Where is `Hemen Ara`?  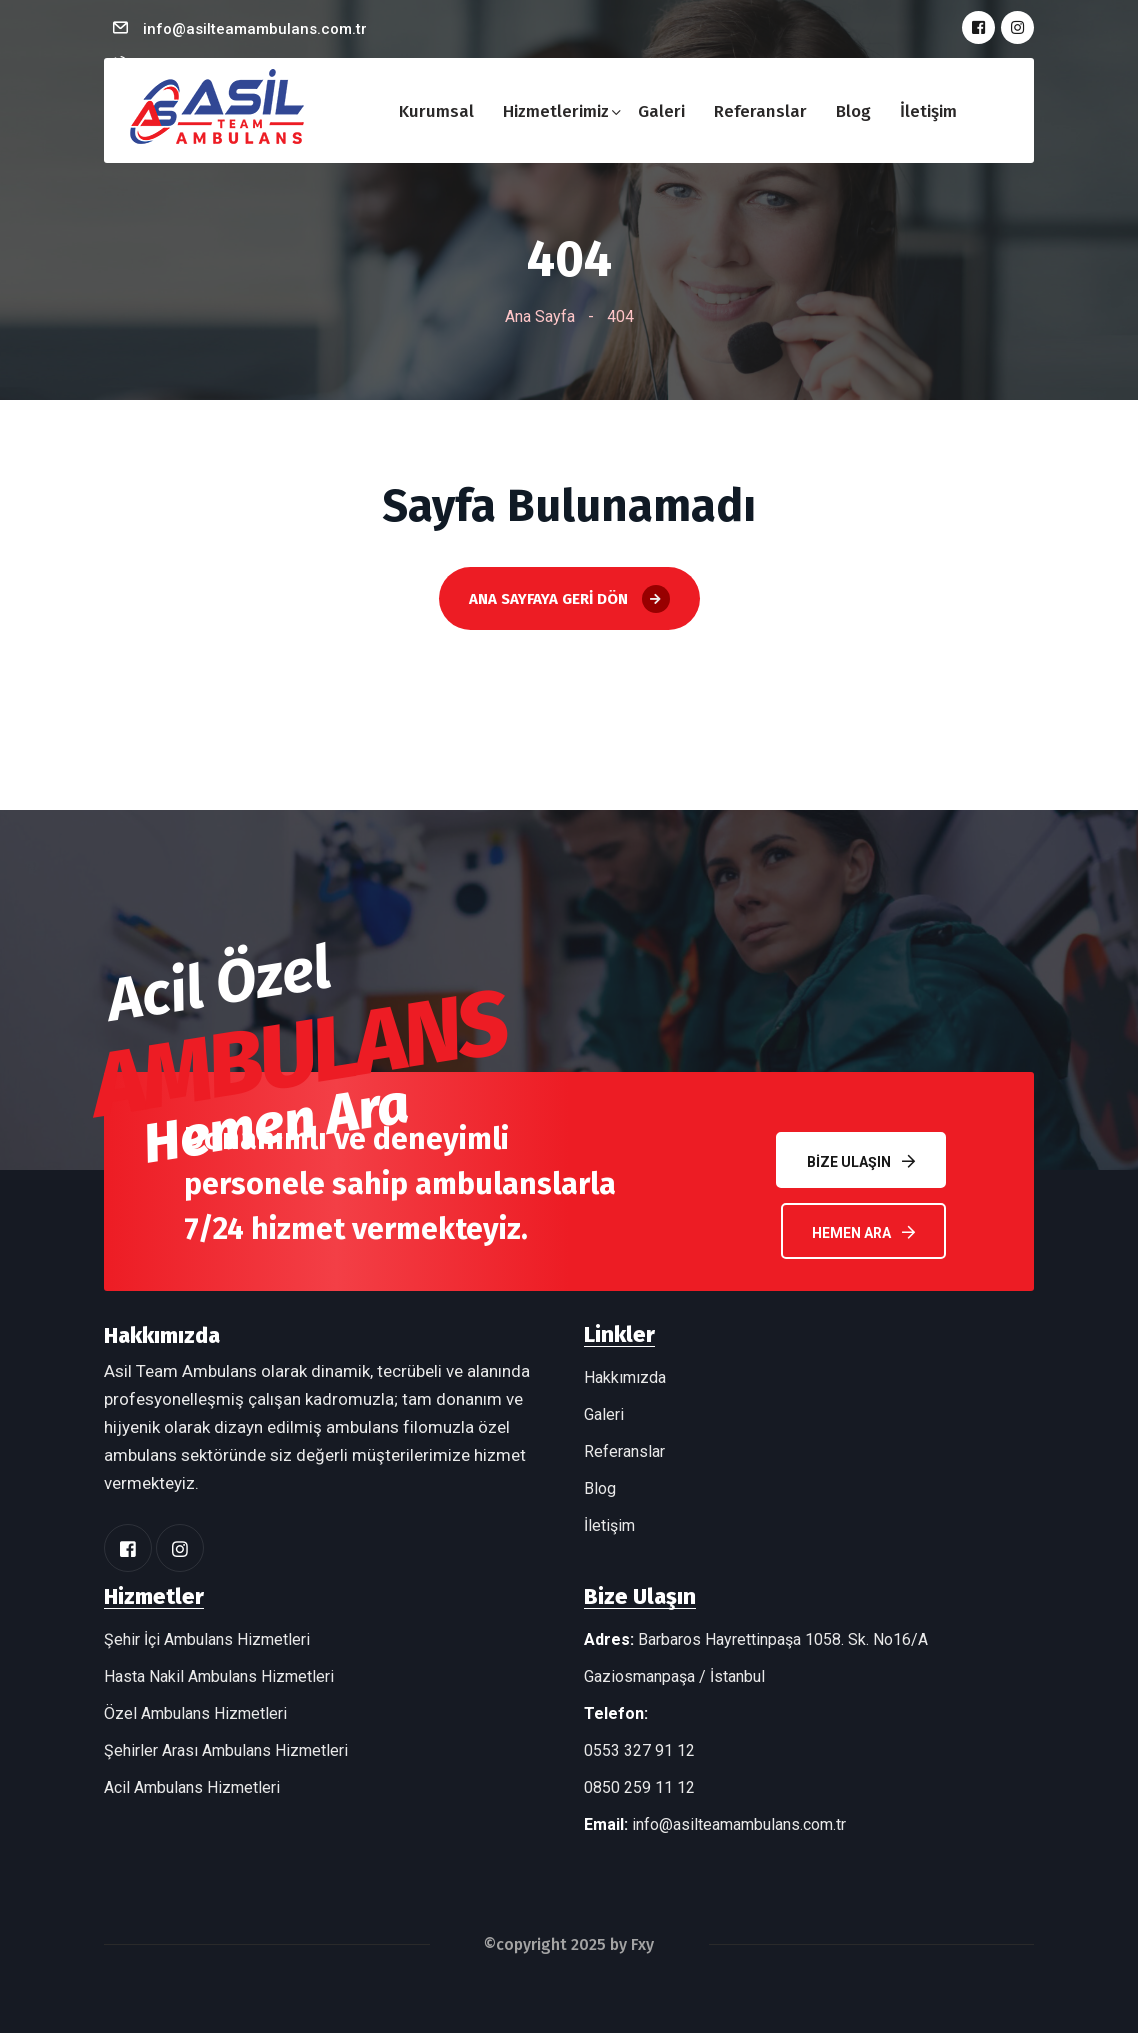 Hemen Ara is located at coordinates (863, 1232).